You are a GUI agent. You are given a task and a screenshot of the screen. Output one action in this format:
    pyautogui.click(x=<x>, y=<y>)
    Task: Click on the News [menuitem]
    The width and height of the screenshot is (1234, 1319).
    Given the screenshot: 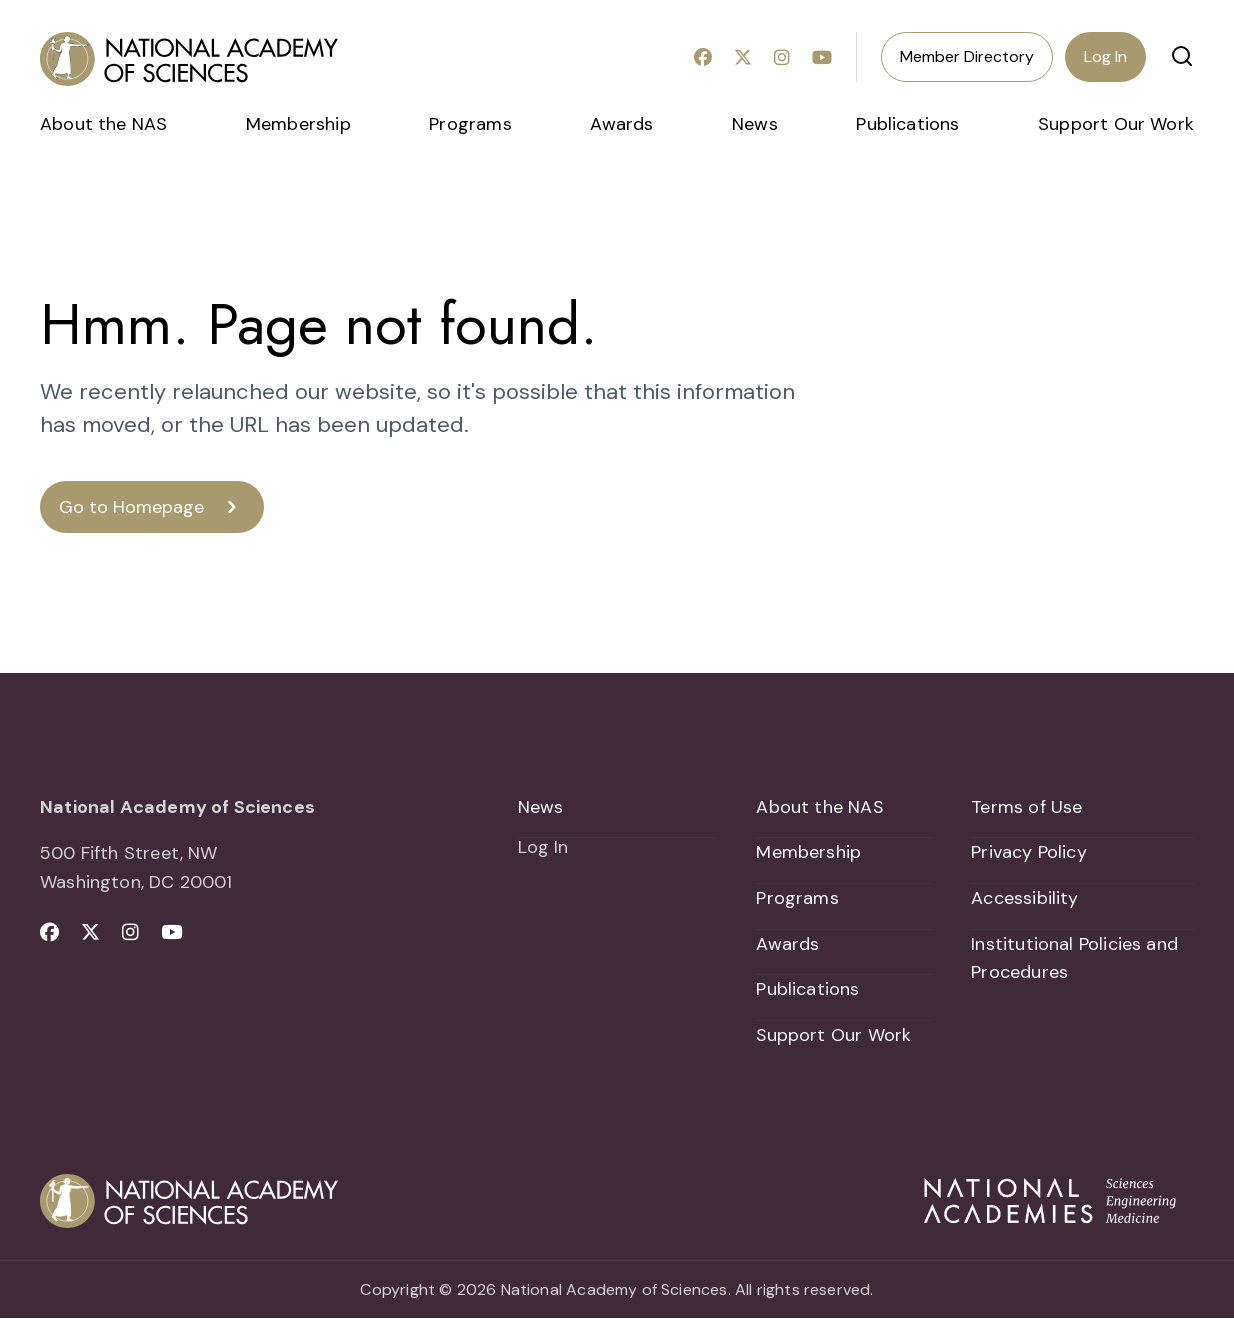 What is the action you would take?
    pyautogui.click(x=755, y=124)
    